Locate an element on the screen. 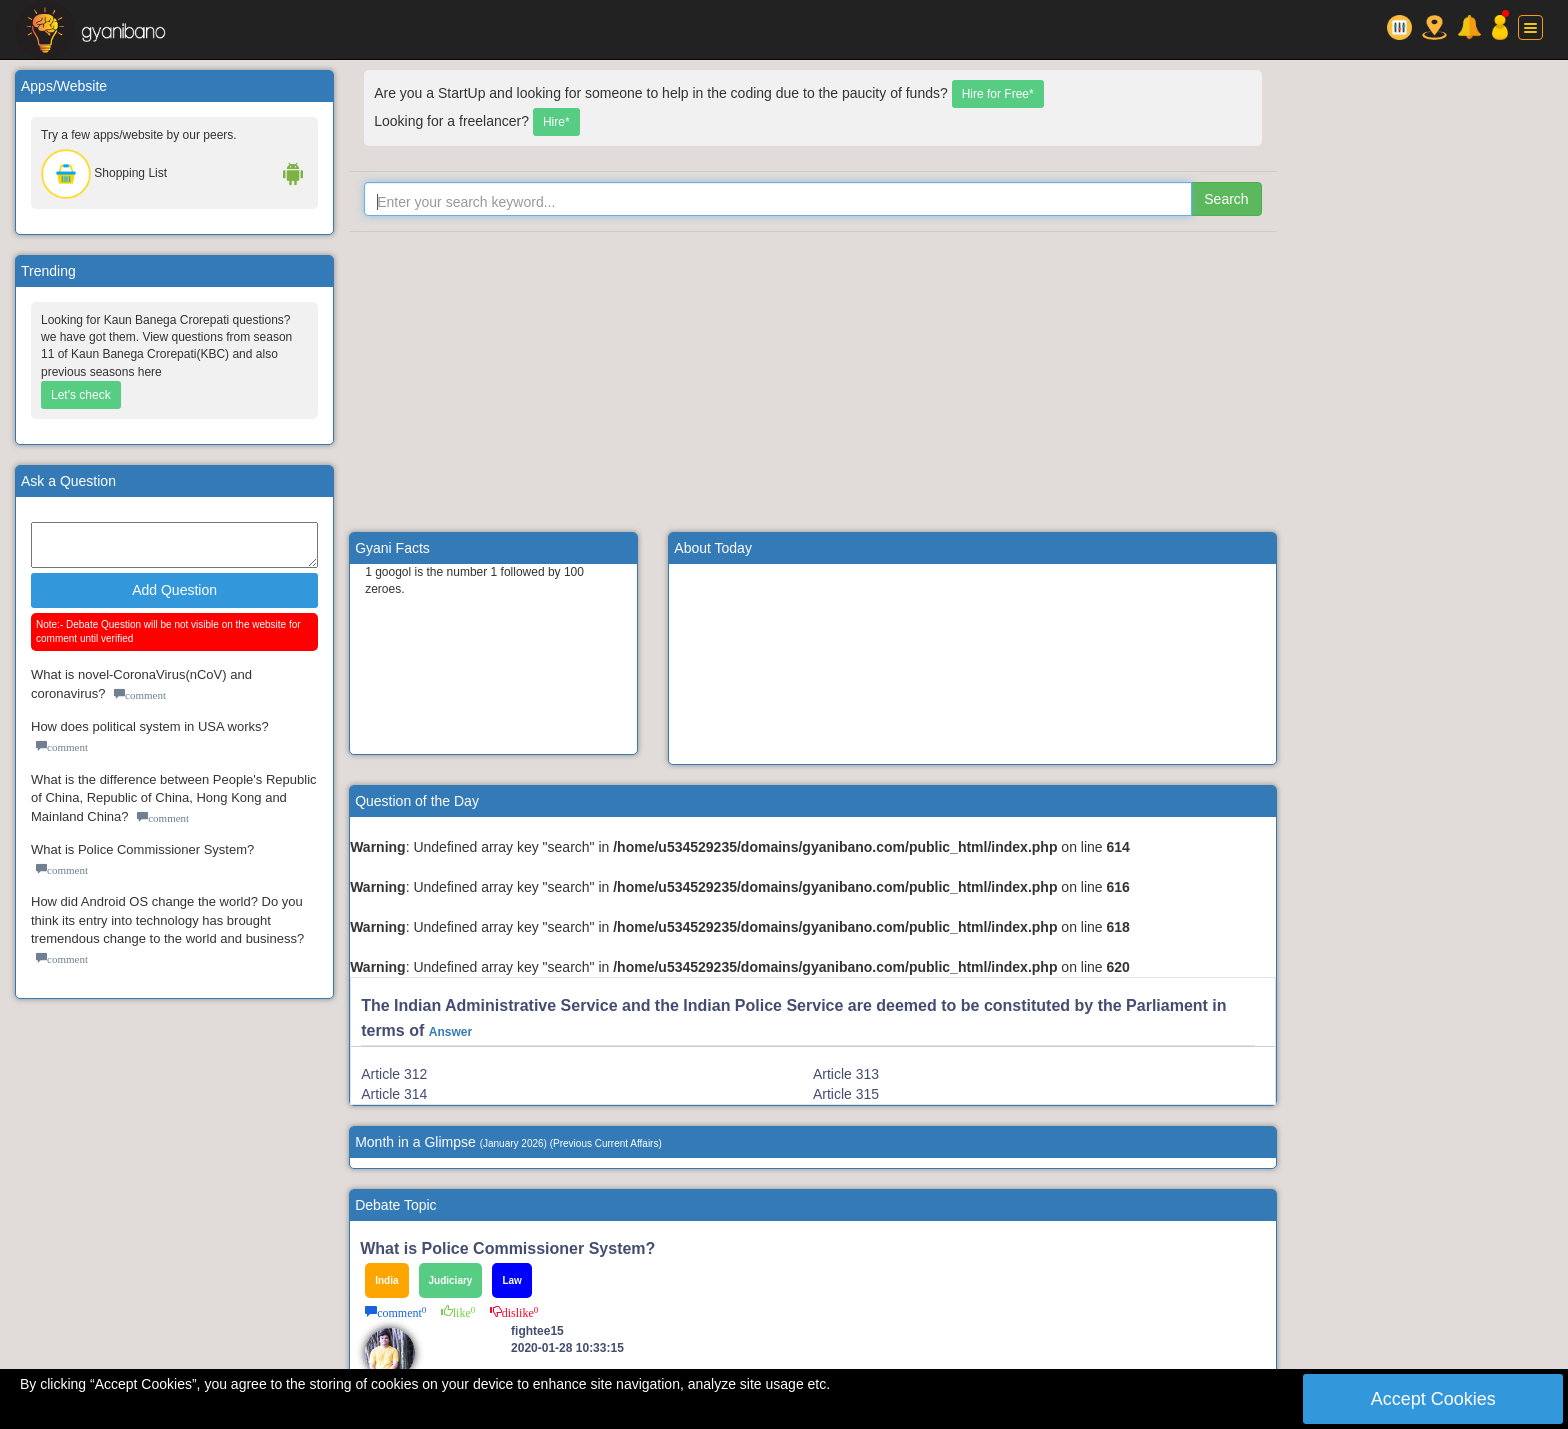  What is the difference between People's Republic of China, Republic of China, Hong Kong and Mainland China? is located at coordinates (174, 798).